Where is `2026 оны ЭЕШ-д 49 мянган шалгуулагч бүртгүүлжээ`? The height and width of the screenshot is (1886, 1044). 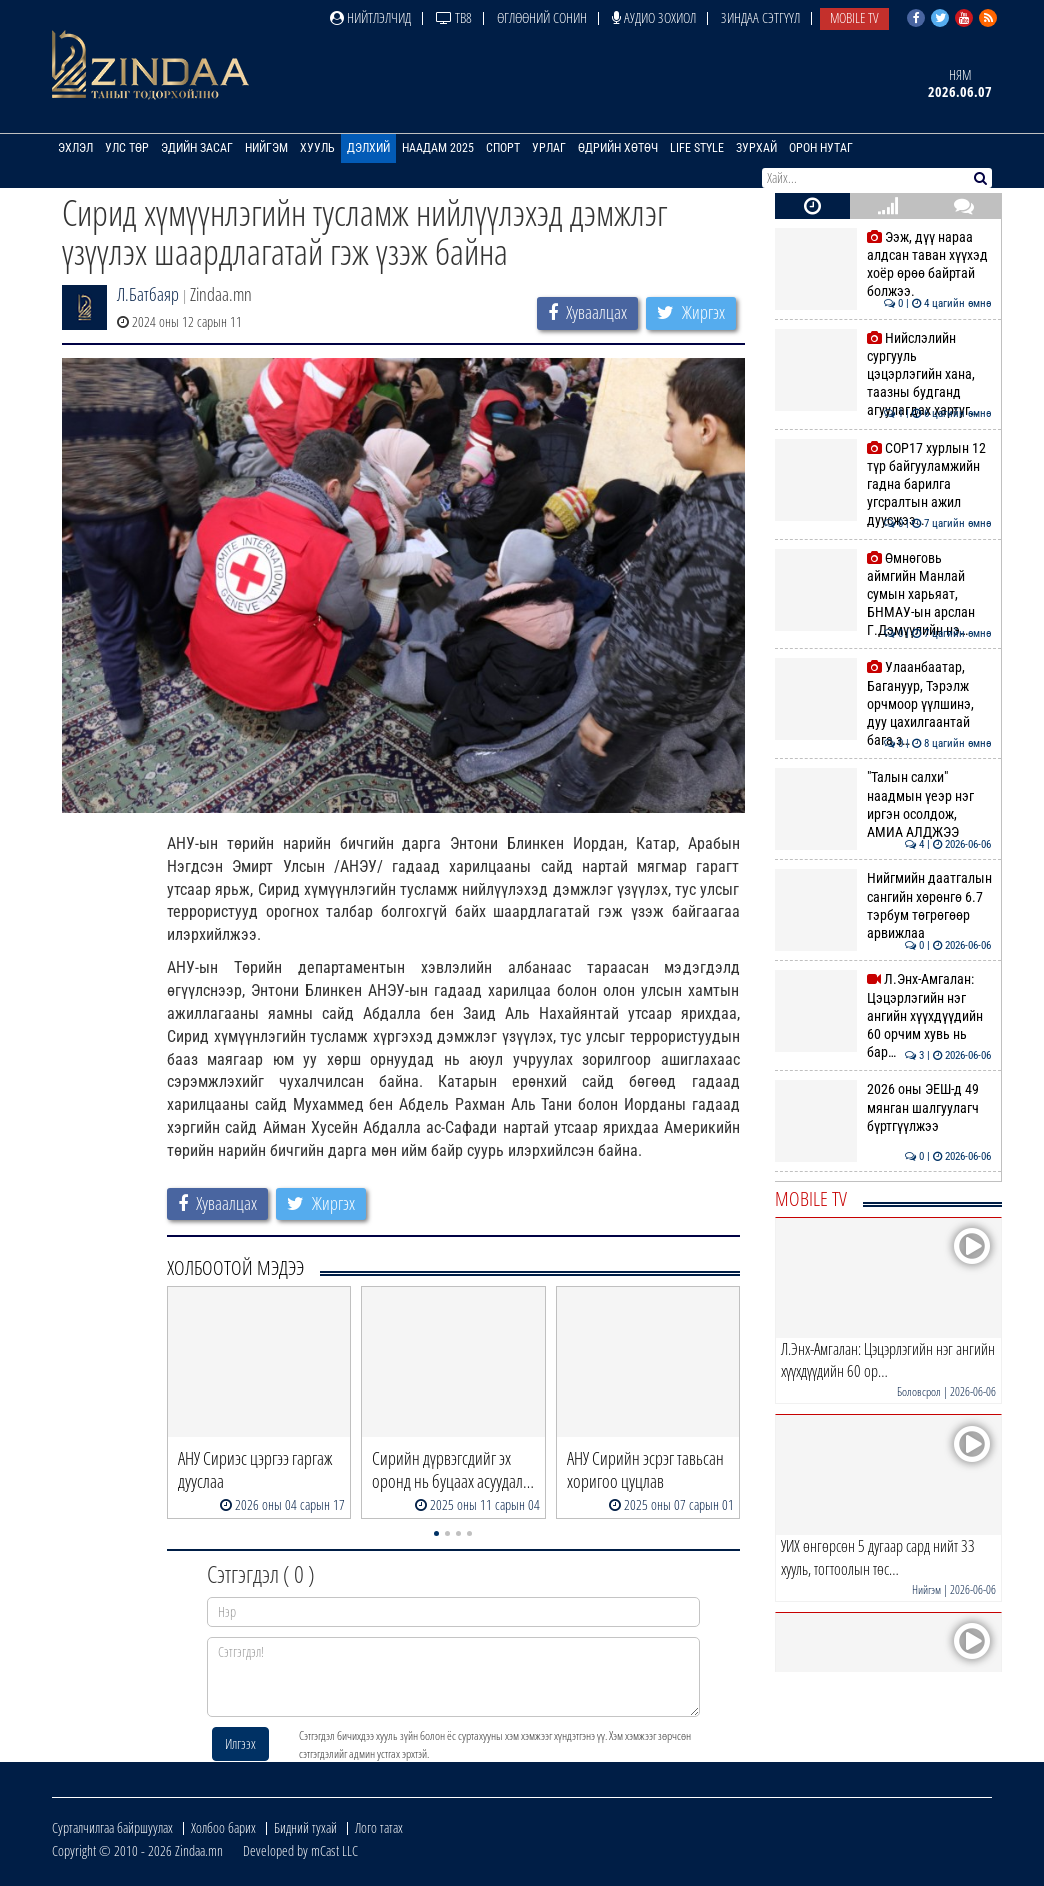
2026 оны ЭЕШ-д 49 мянган шалгуулагч бүртгүүлжээ is located at coordinates (883, 1107).